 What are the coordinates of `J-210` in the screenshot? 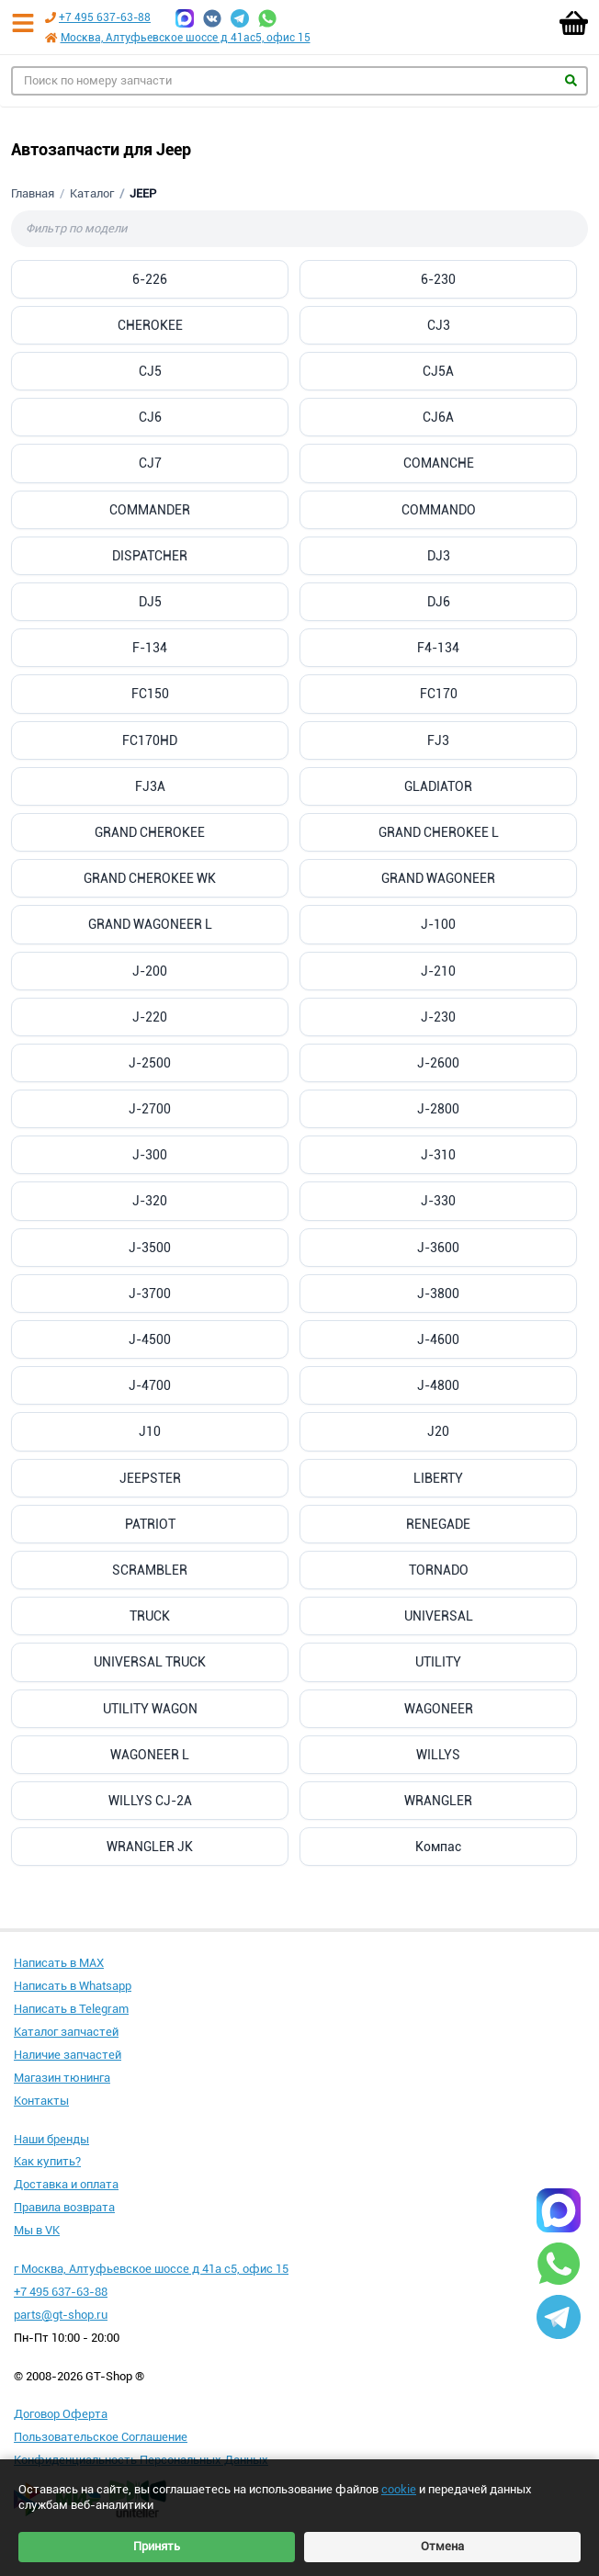 It's located at (438, 971).